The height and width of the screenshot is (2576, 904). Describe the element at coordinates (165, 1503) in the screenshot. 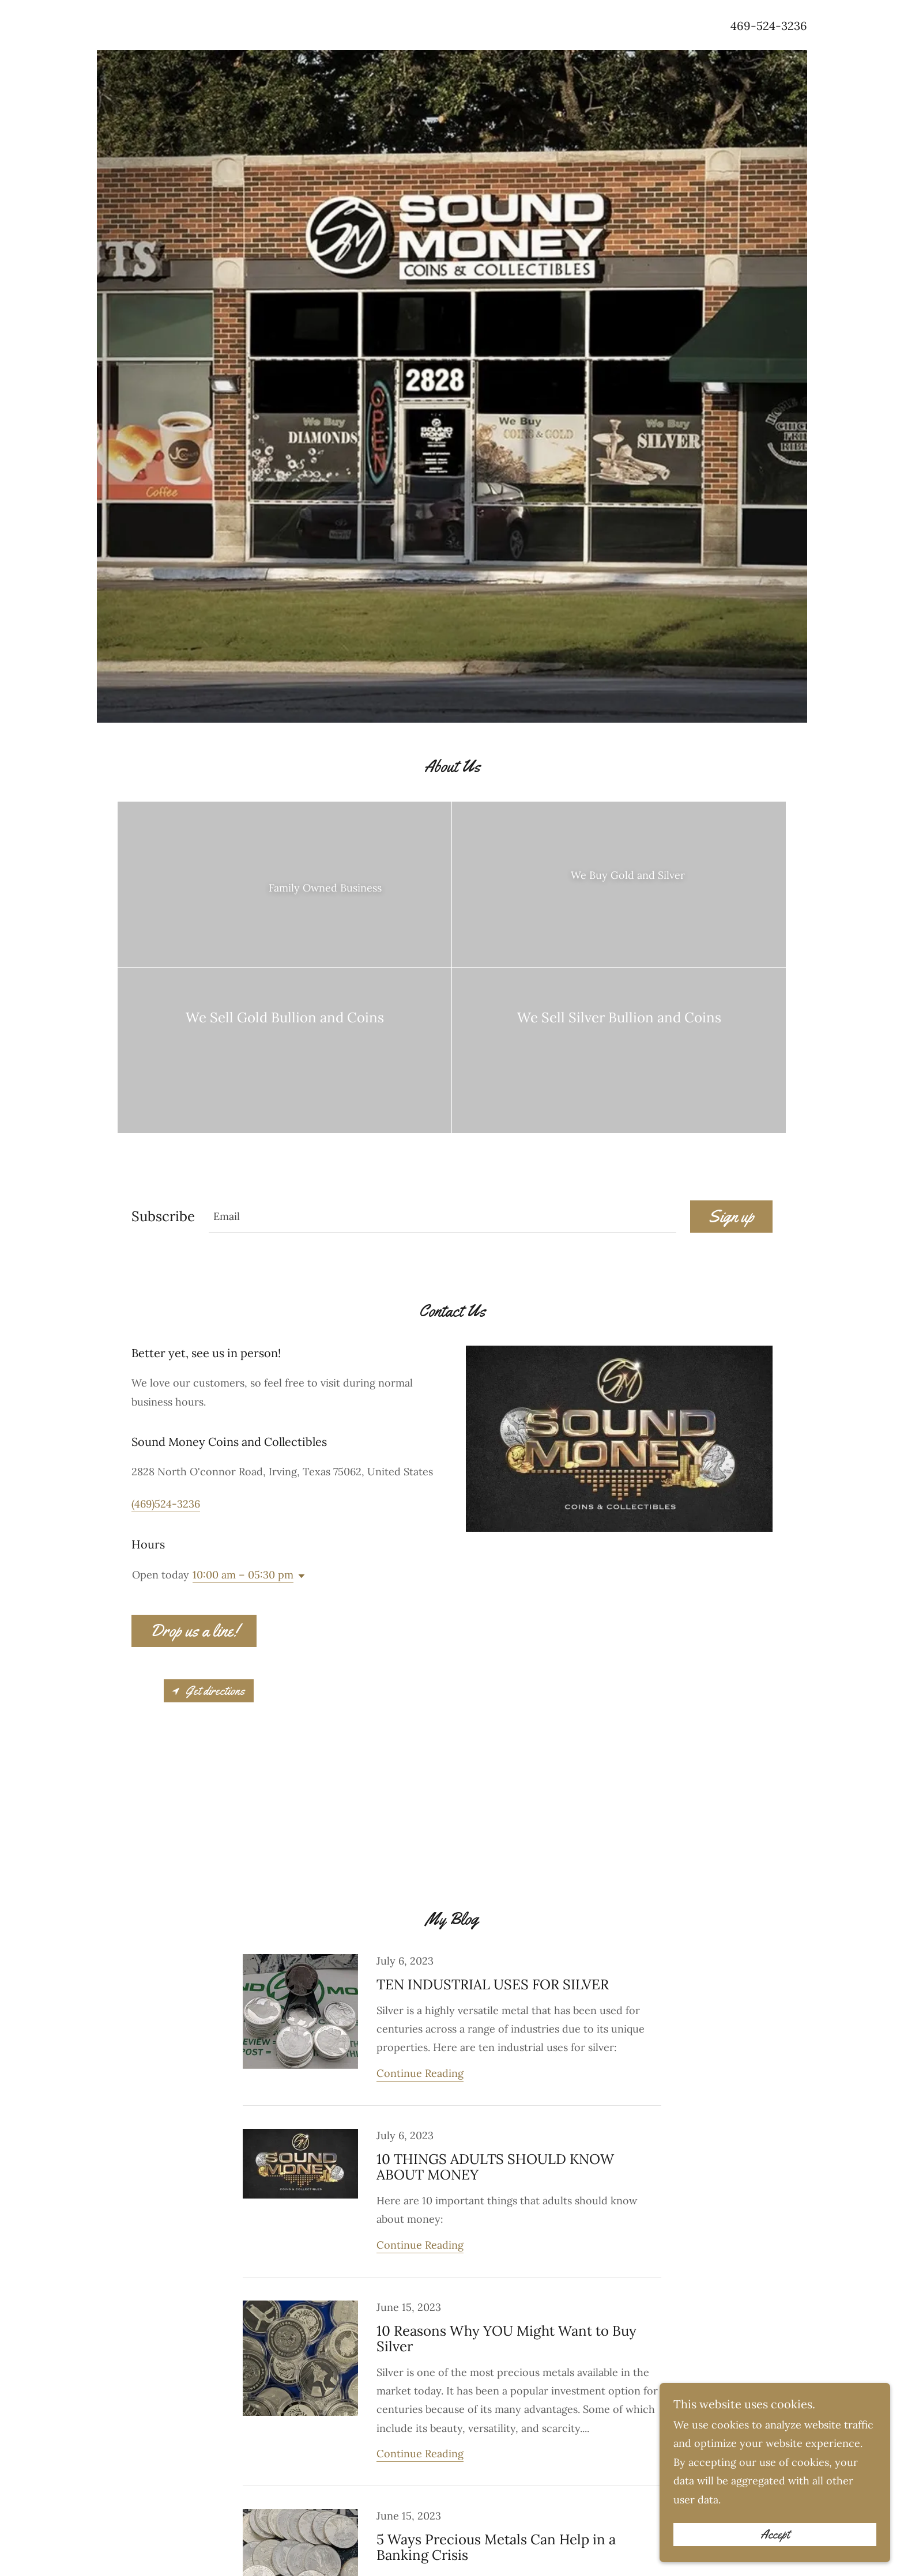

I see `(469)524-3236 [link]` at that location.